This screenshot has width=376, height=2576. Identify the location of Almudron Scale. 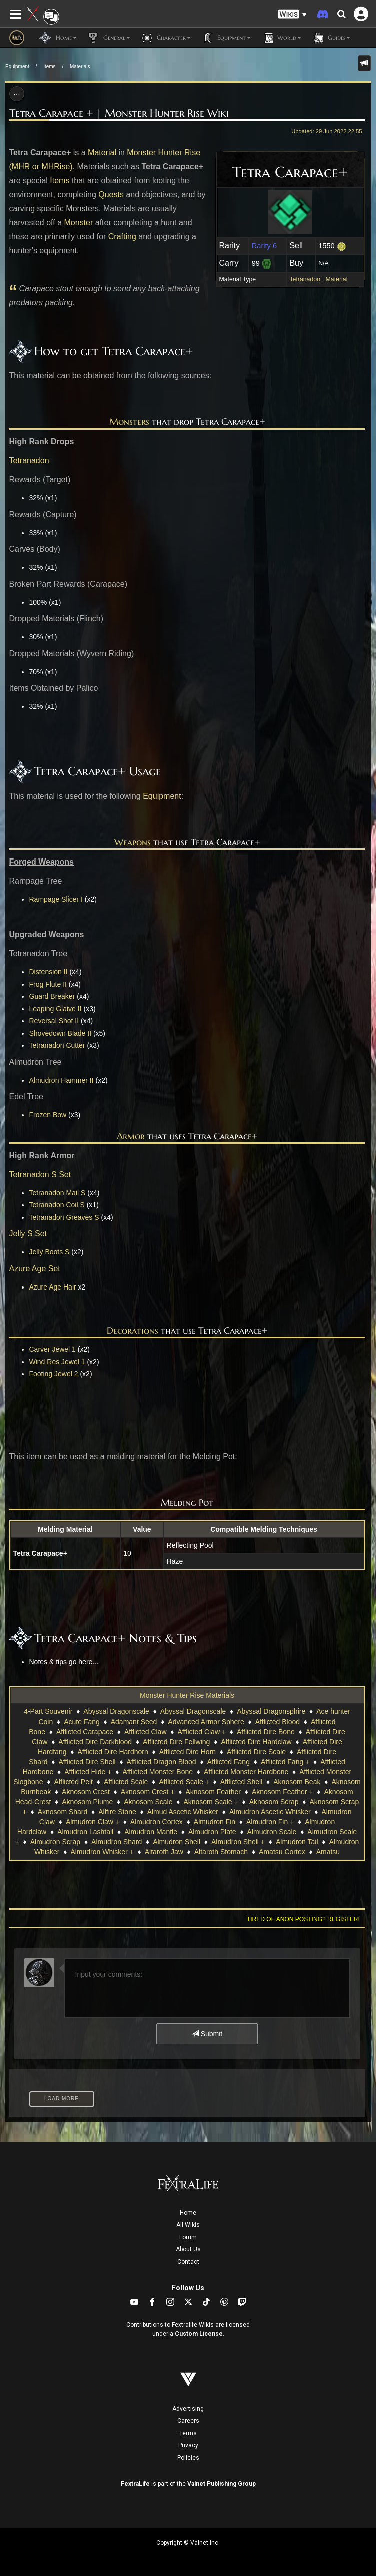
(272, 1832).